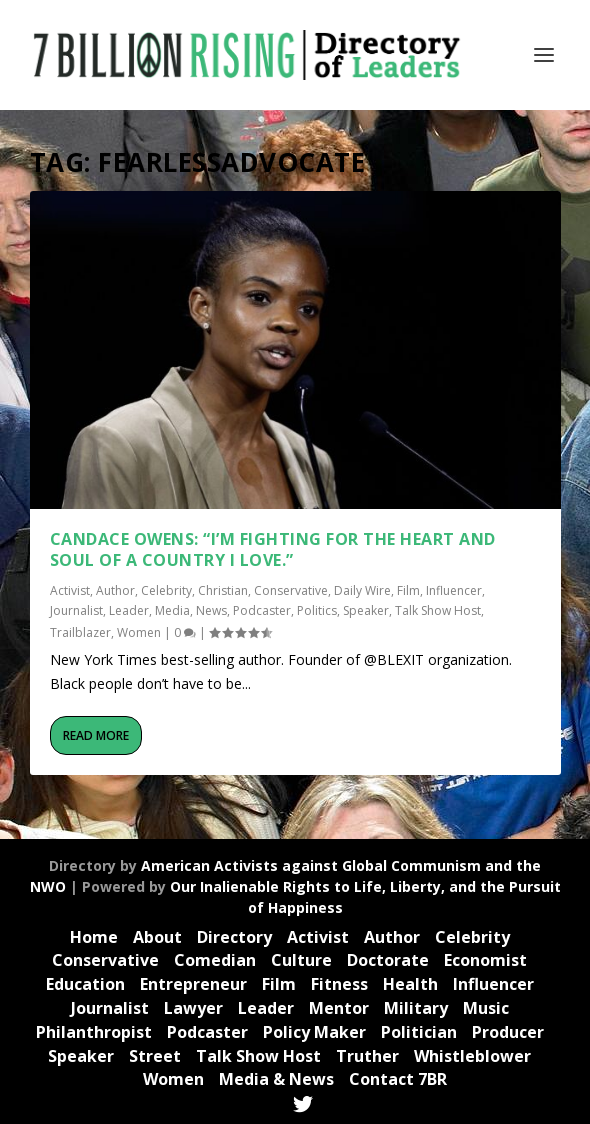  I want to click on Music, so click(486, 1008).